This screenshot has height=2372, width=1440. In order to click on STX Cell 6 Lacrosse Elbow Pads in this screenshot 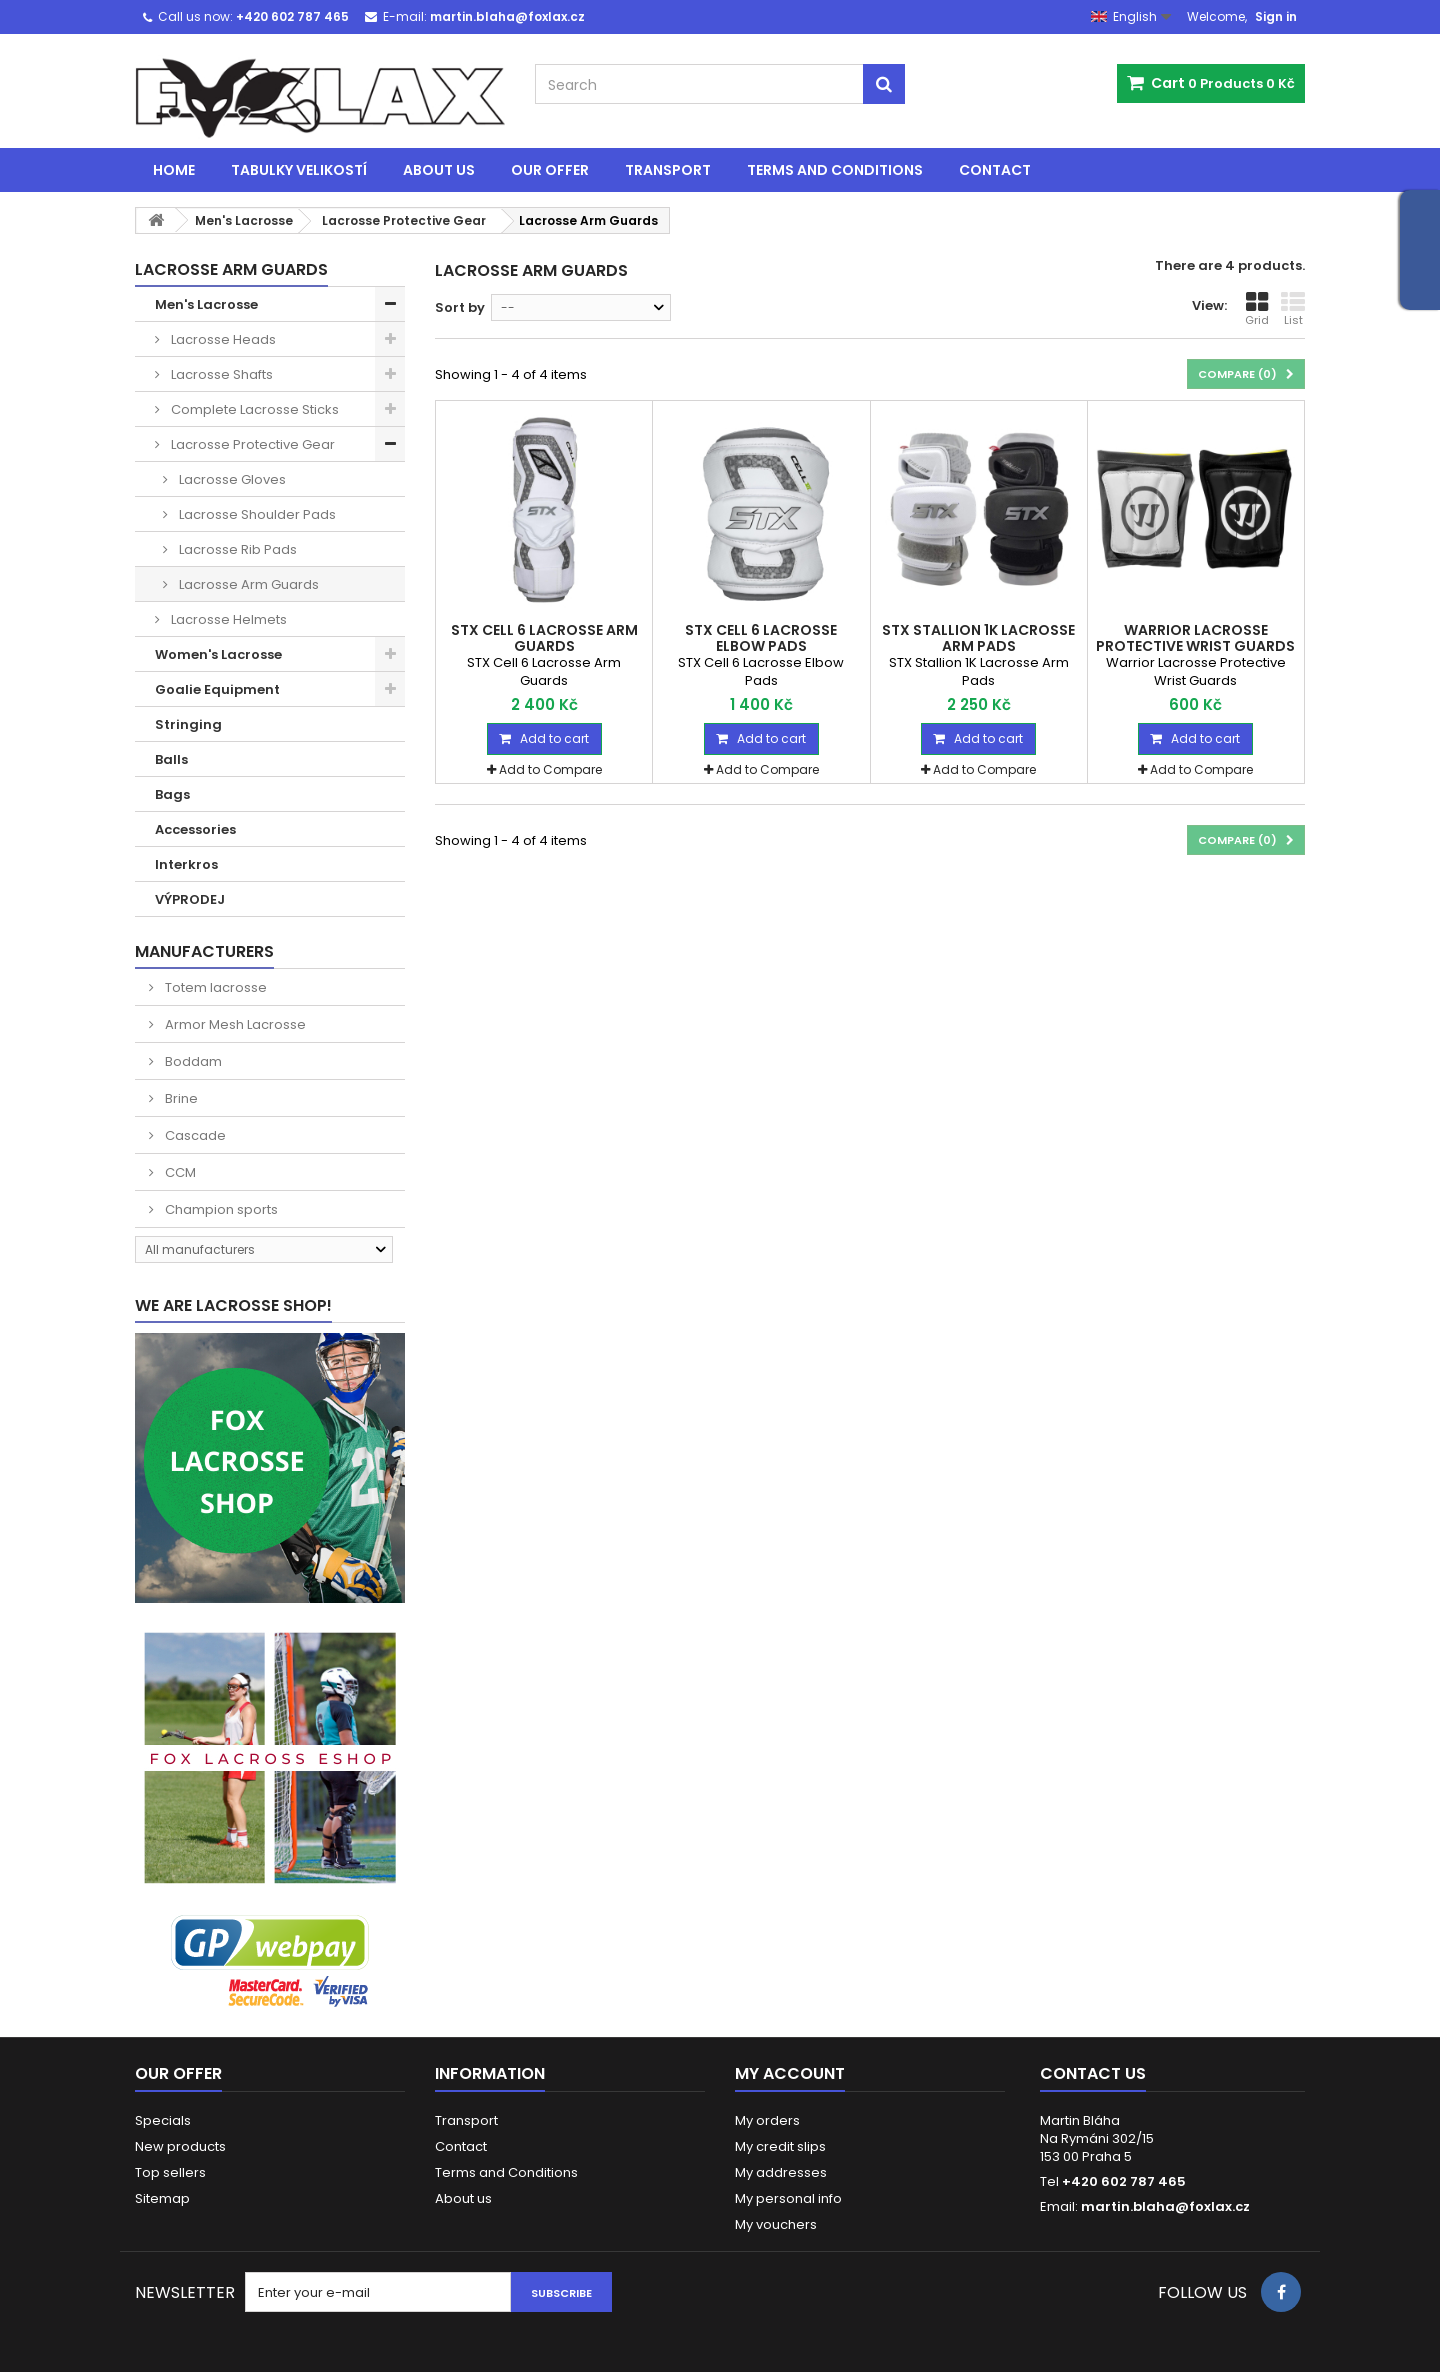, I will do `click(761, 638)`.